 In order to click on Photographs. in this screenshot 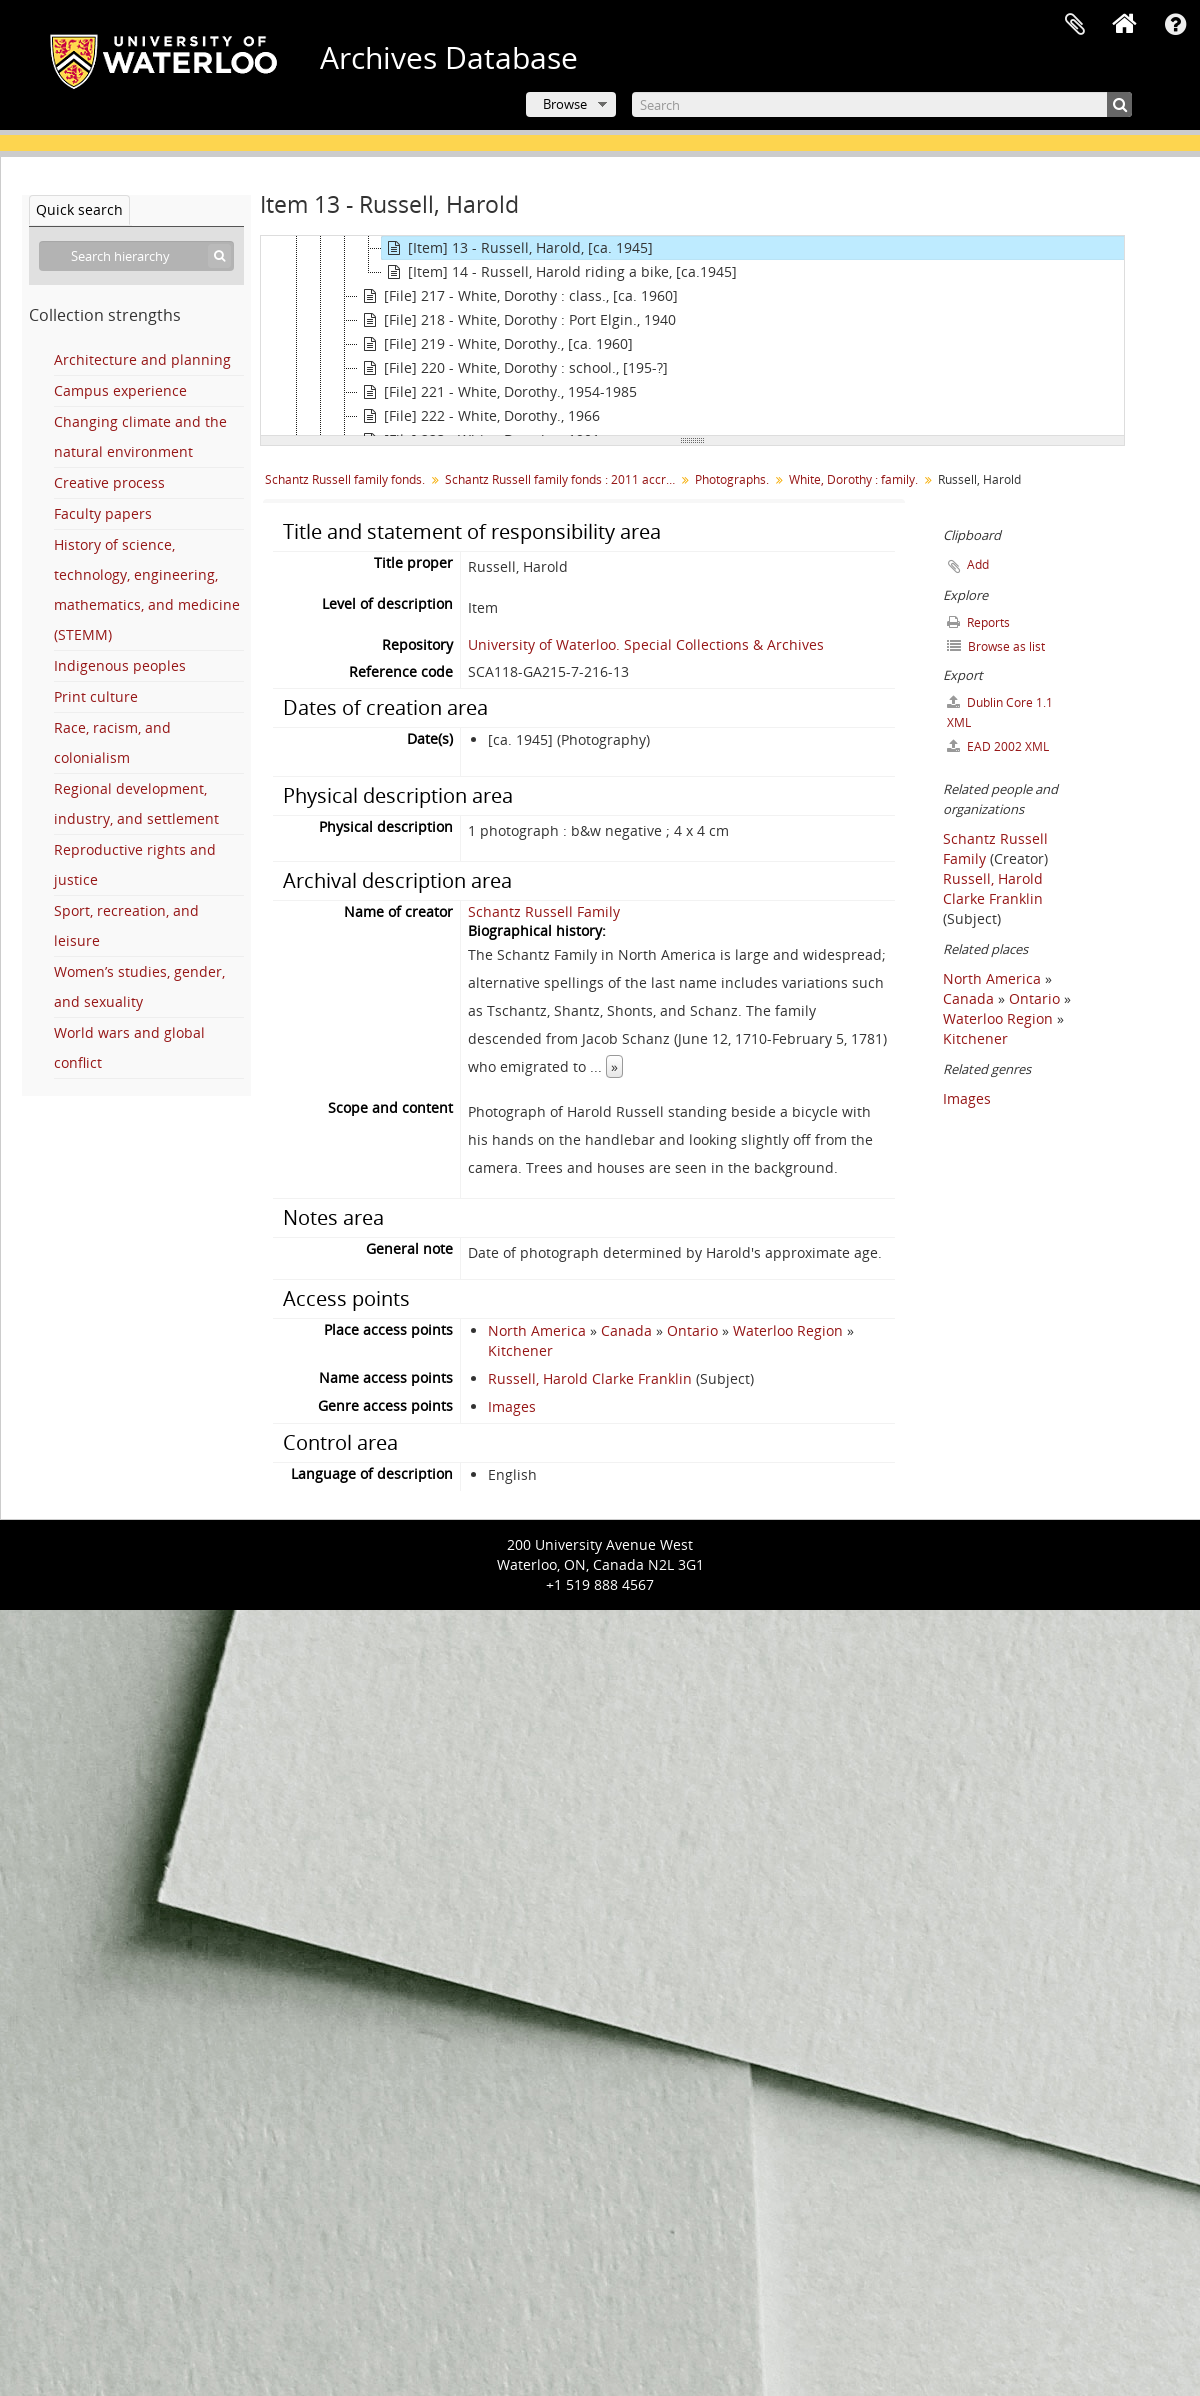, I will do `click(732, 479)`.